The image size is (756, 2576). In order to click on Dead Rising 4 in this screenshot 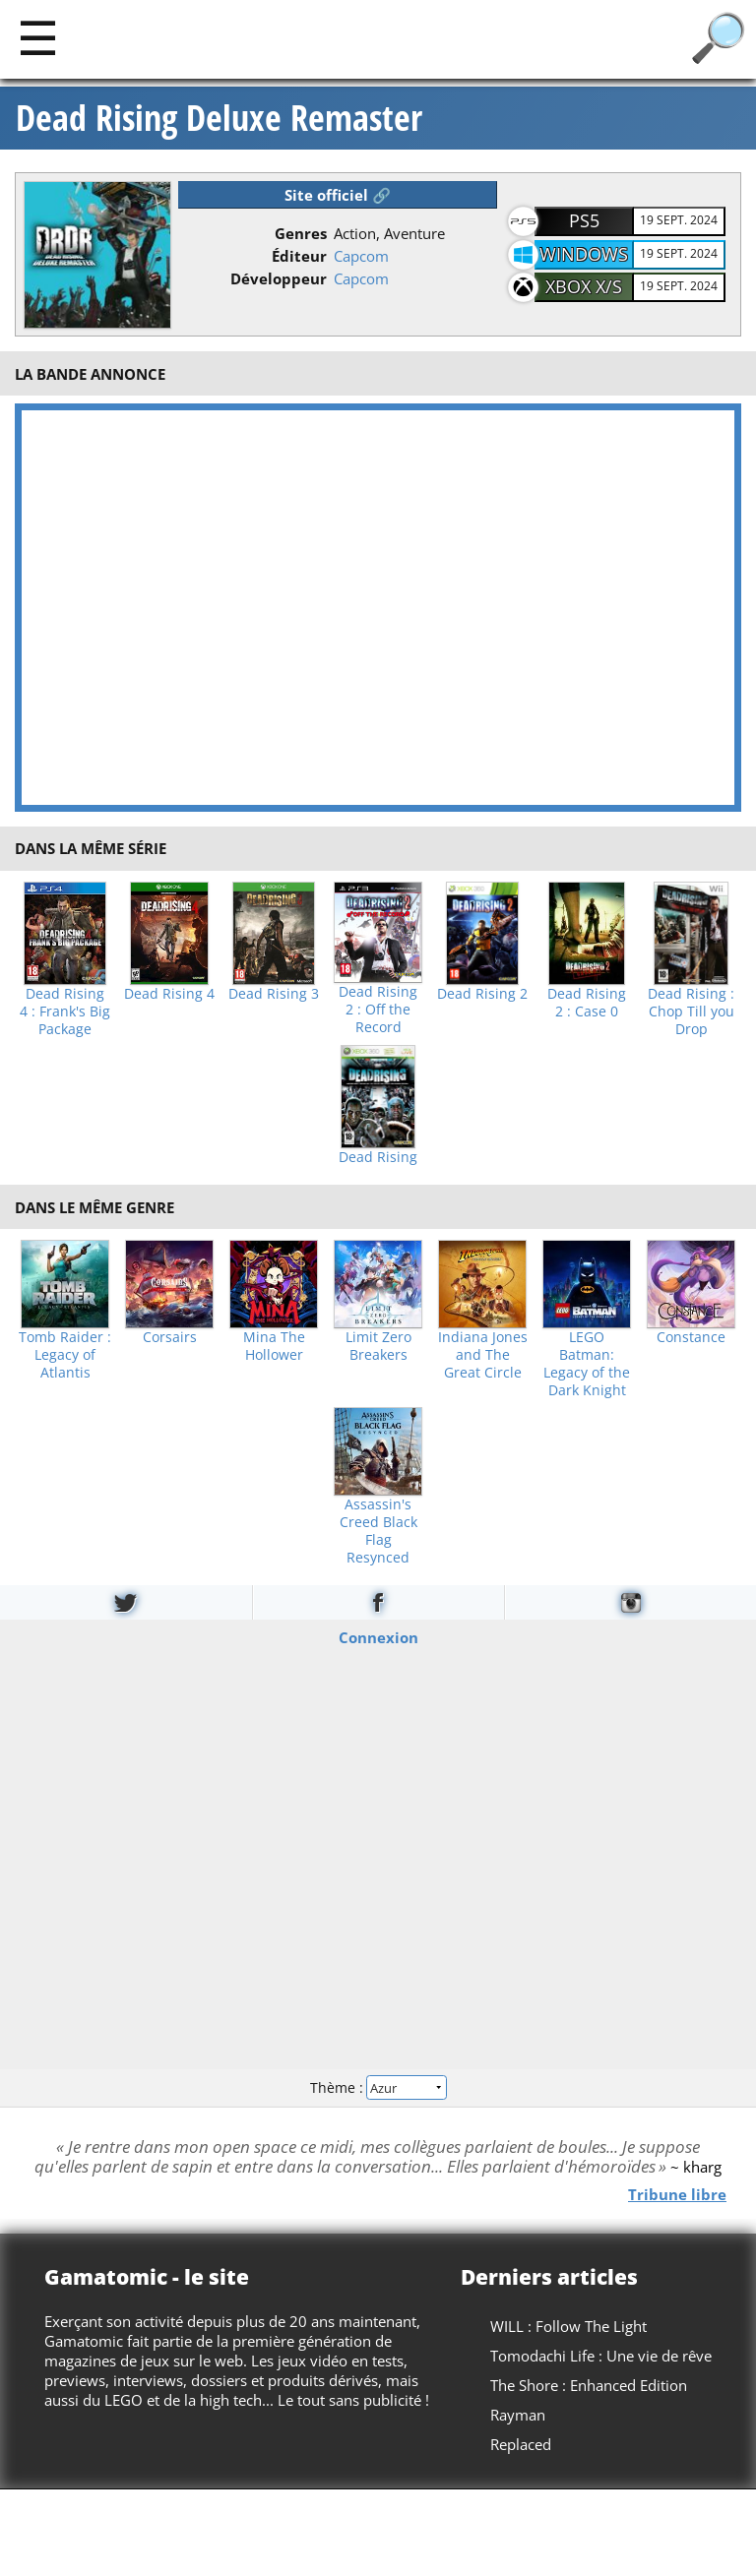, I will do `click(169, 994)`.